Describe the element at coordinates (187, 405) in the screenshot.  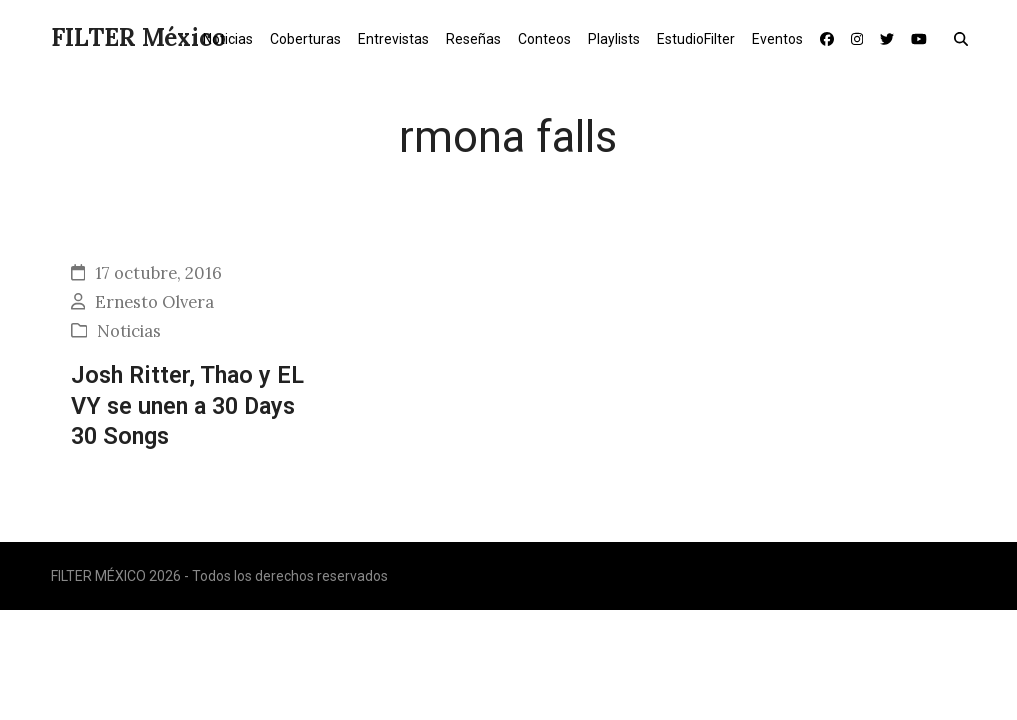
I see `Josh Ritter, Thao y EL VY se unen a 30 Days 30 Songs` at that location.